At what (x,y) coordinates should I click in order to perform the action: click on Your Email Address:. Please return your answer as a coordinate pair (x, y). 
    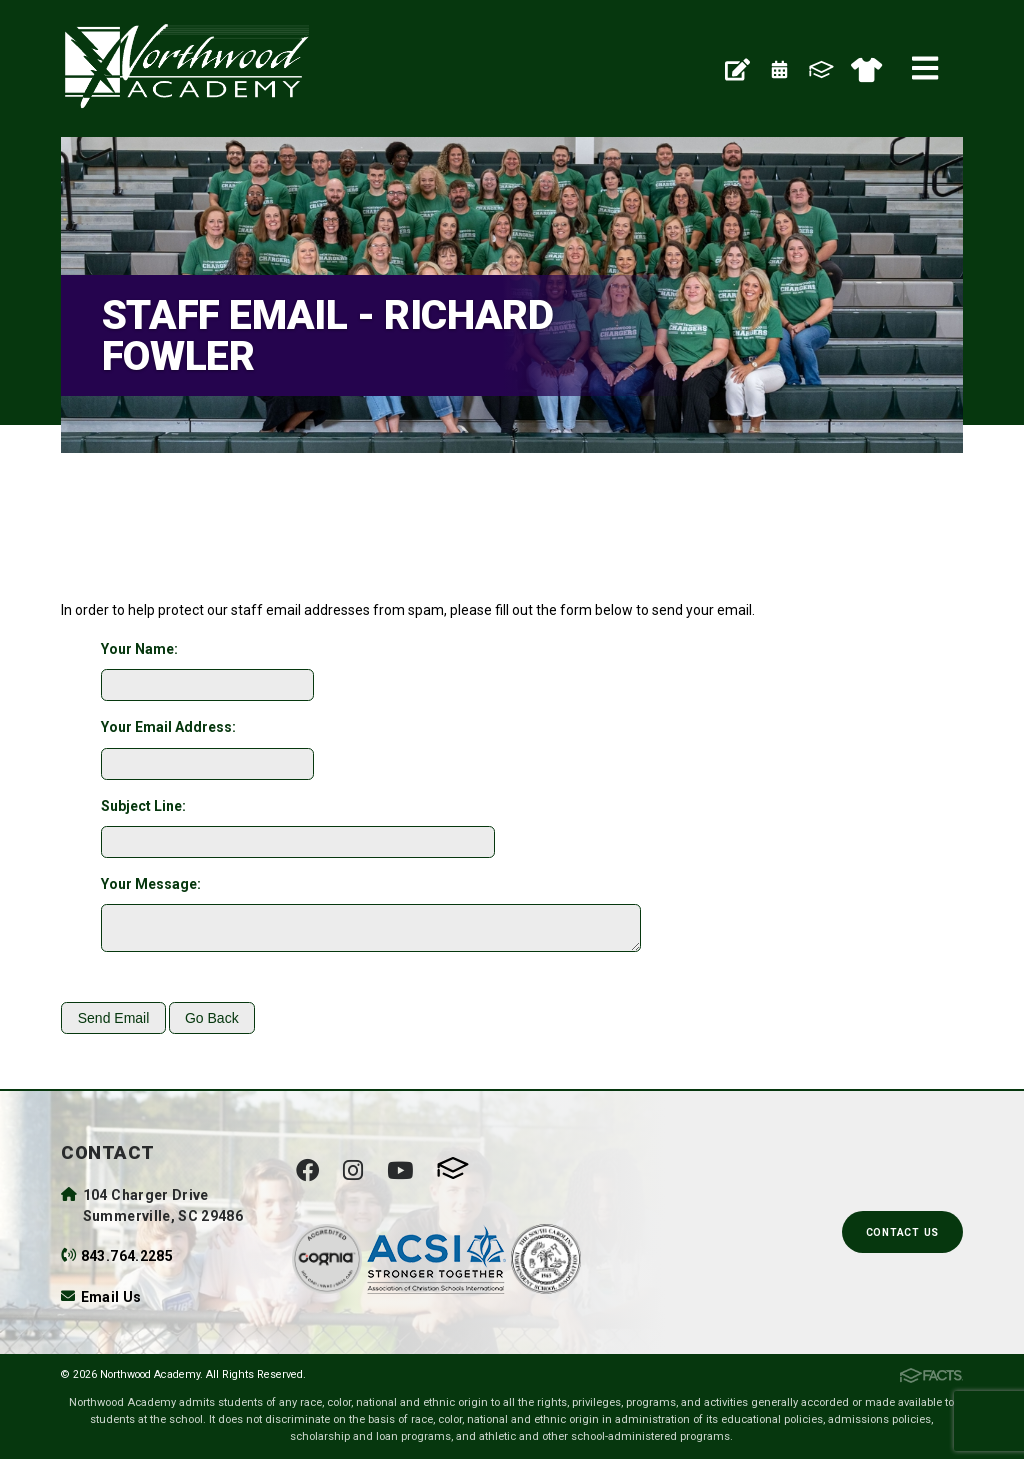
    Looking at the image, I should click on (168, 727).